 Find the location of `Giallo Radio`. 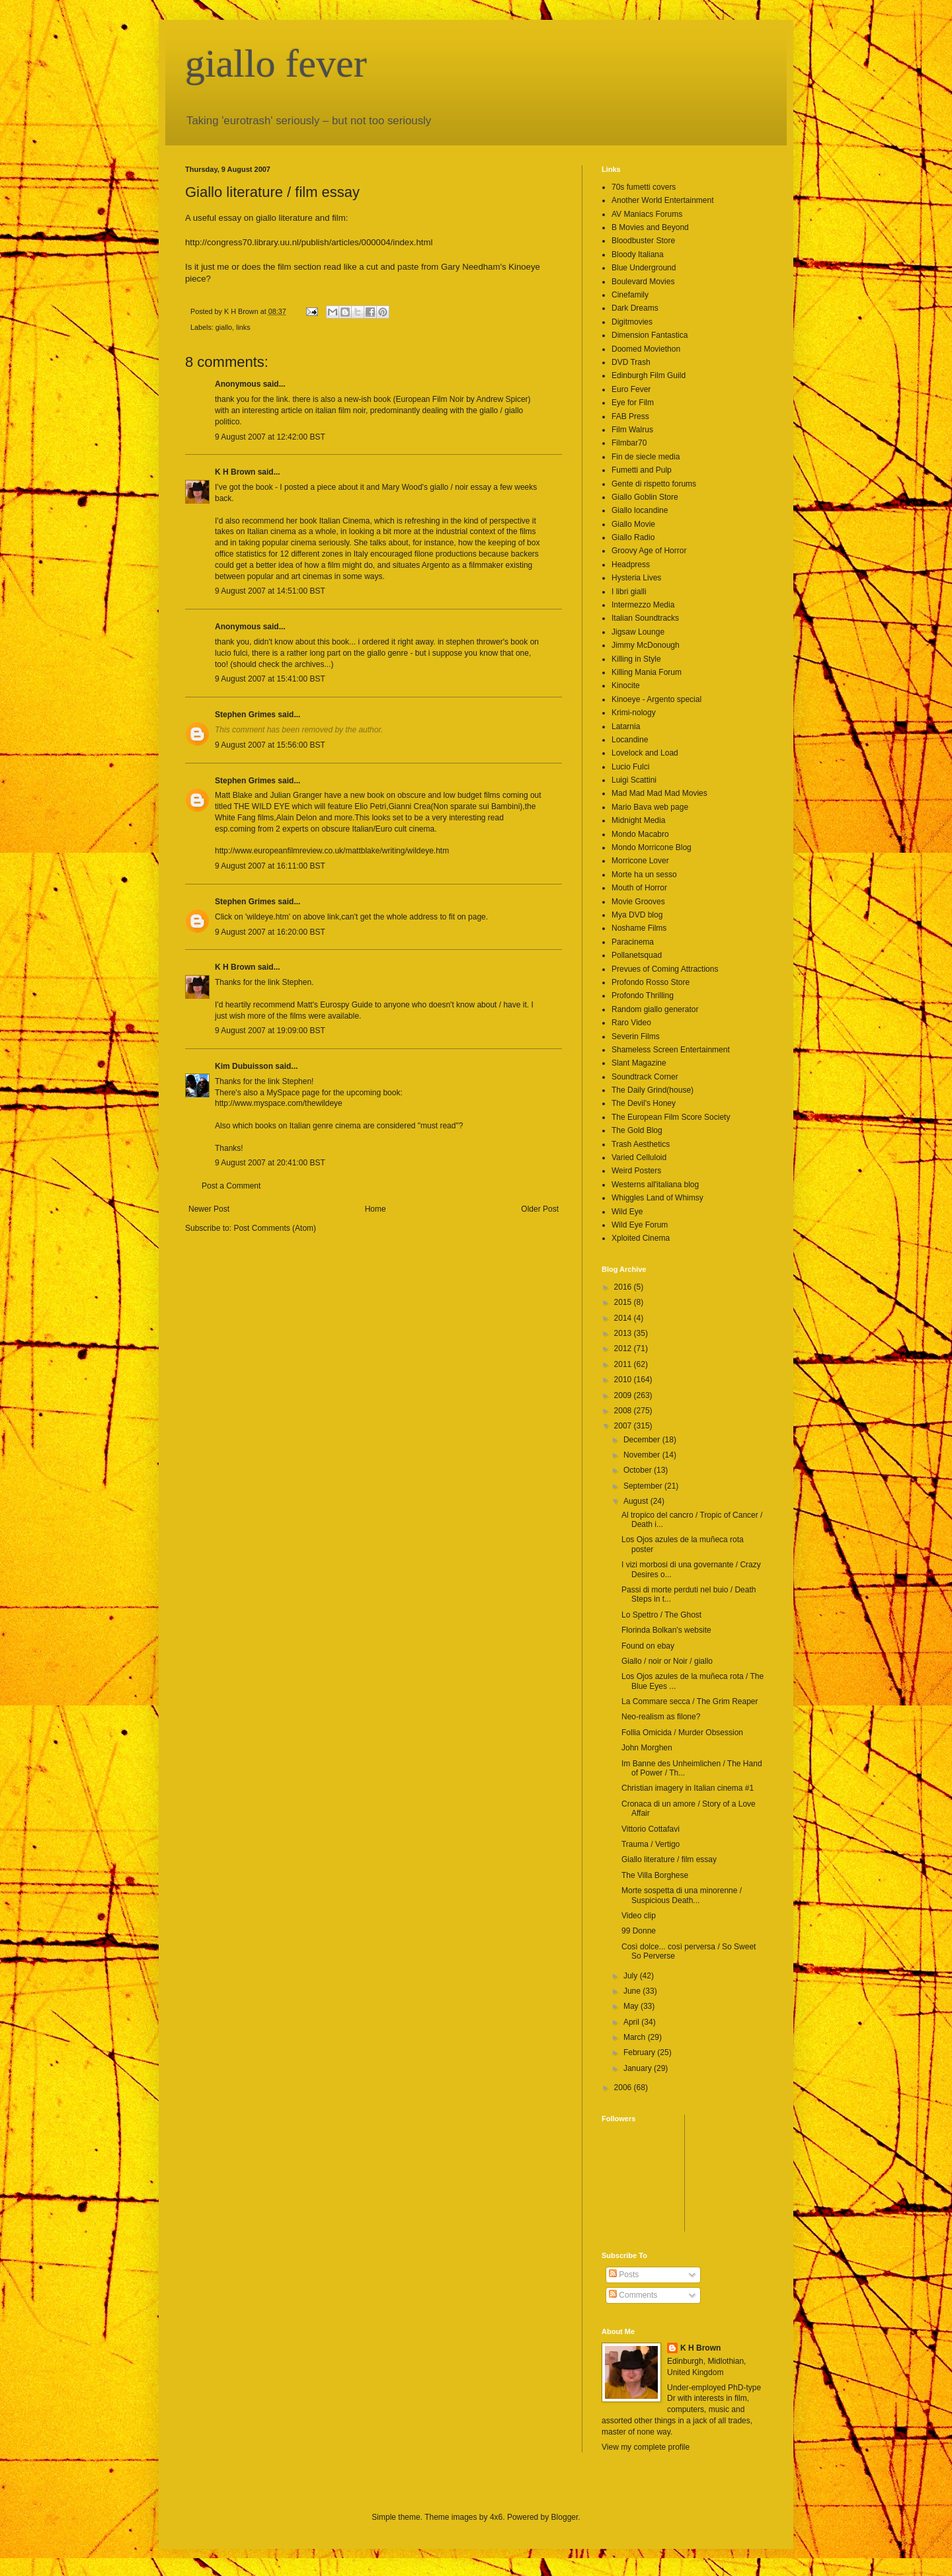

Giallo Radio is located at coordinates (633, 537).